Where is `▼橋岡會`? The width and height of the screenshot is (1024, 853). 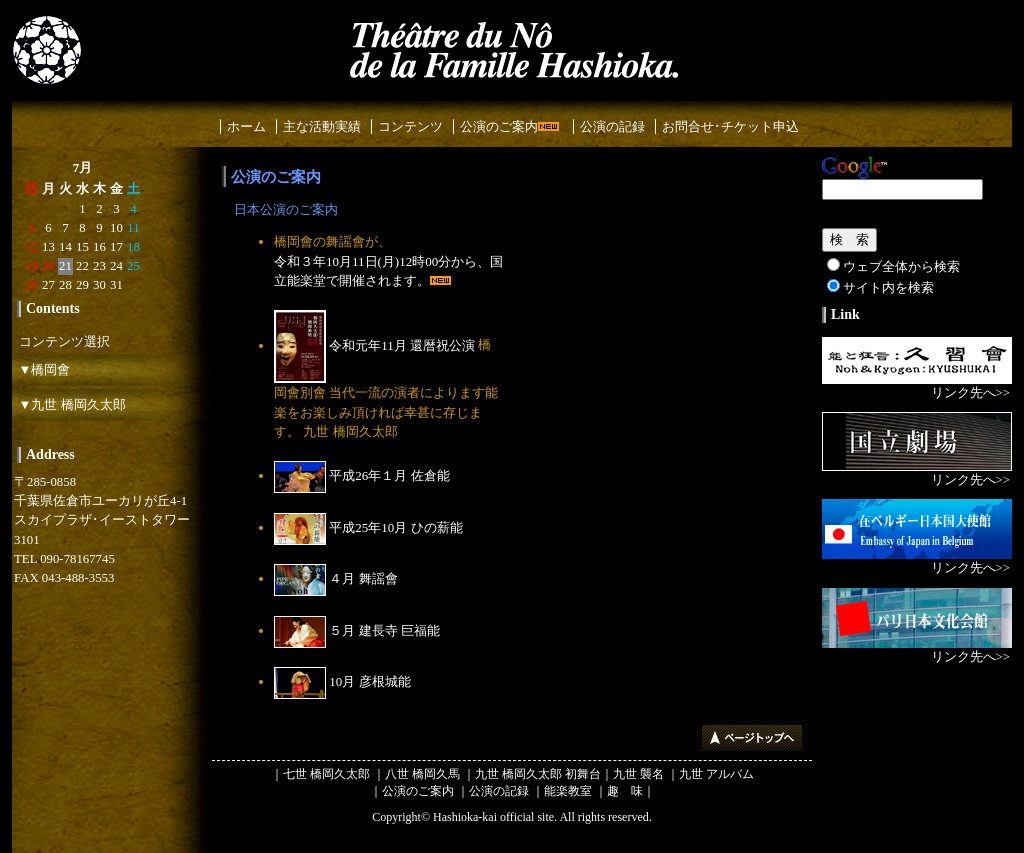
▼橋岡會 is located at coordinates (41, 369).